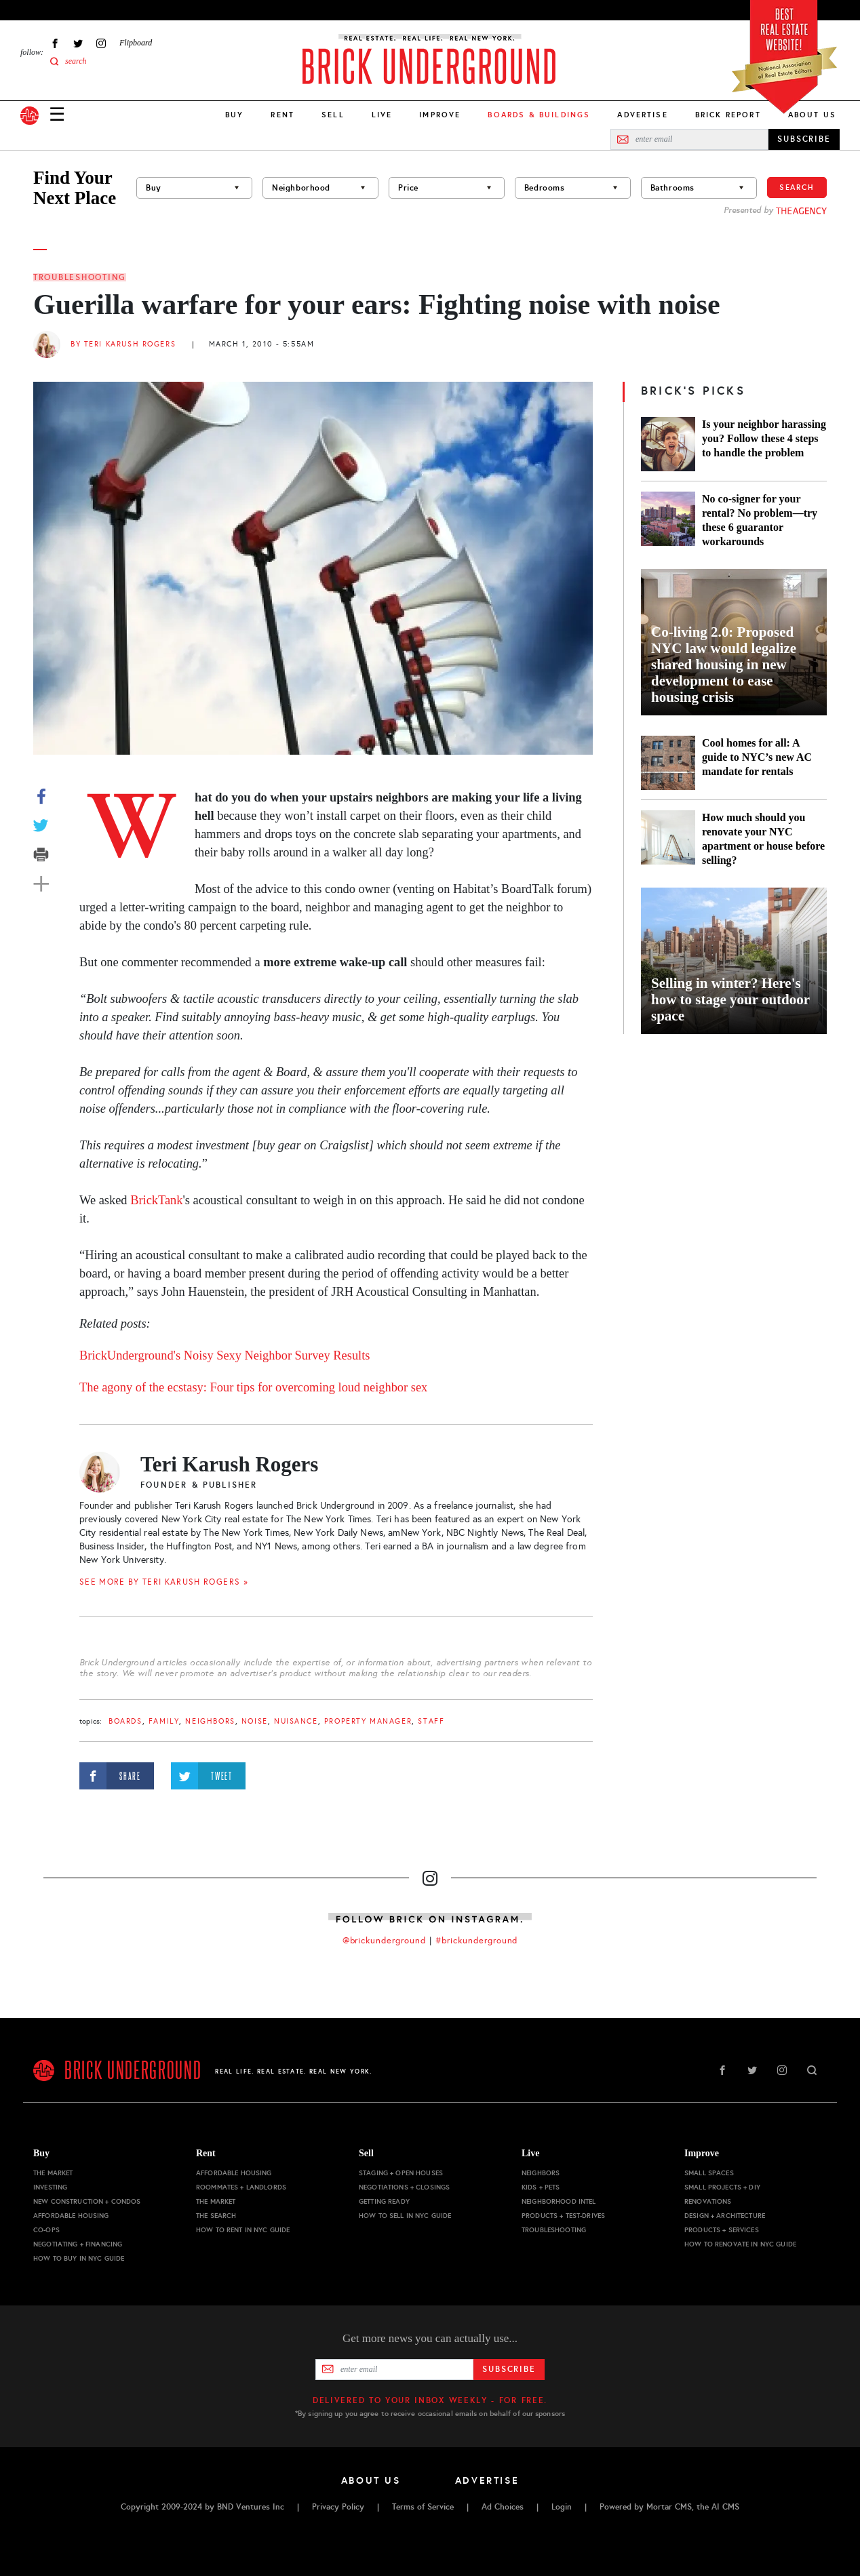 This screenshot has height=2576, width=860. I want to click on Instagram, so click(101, 43).